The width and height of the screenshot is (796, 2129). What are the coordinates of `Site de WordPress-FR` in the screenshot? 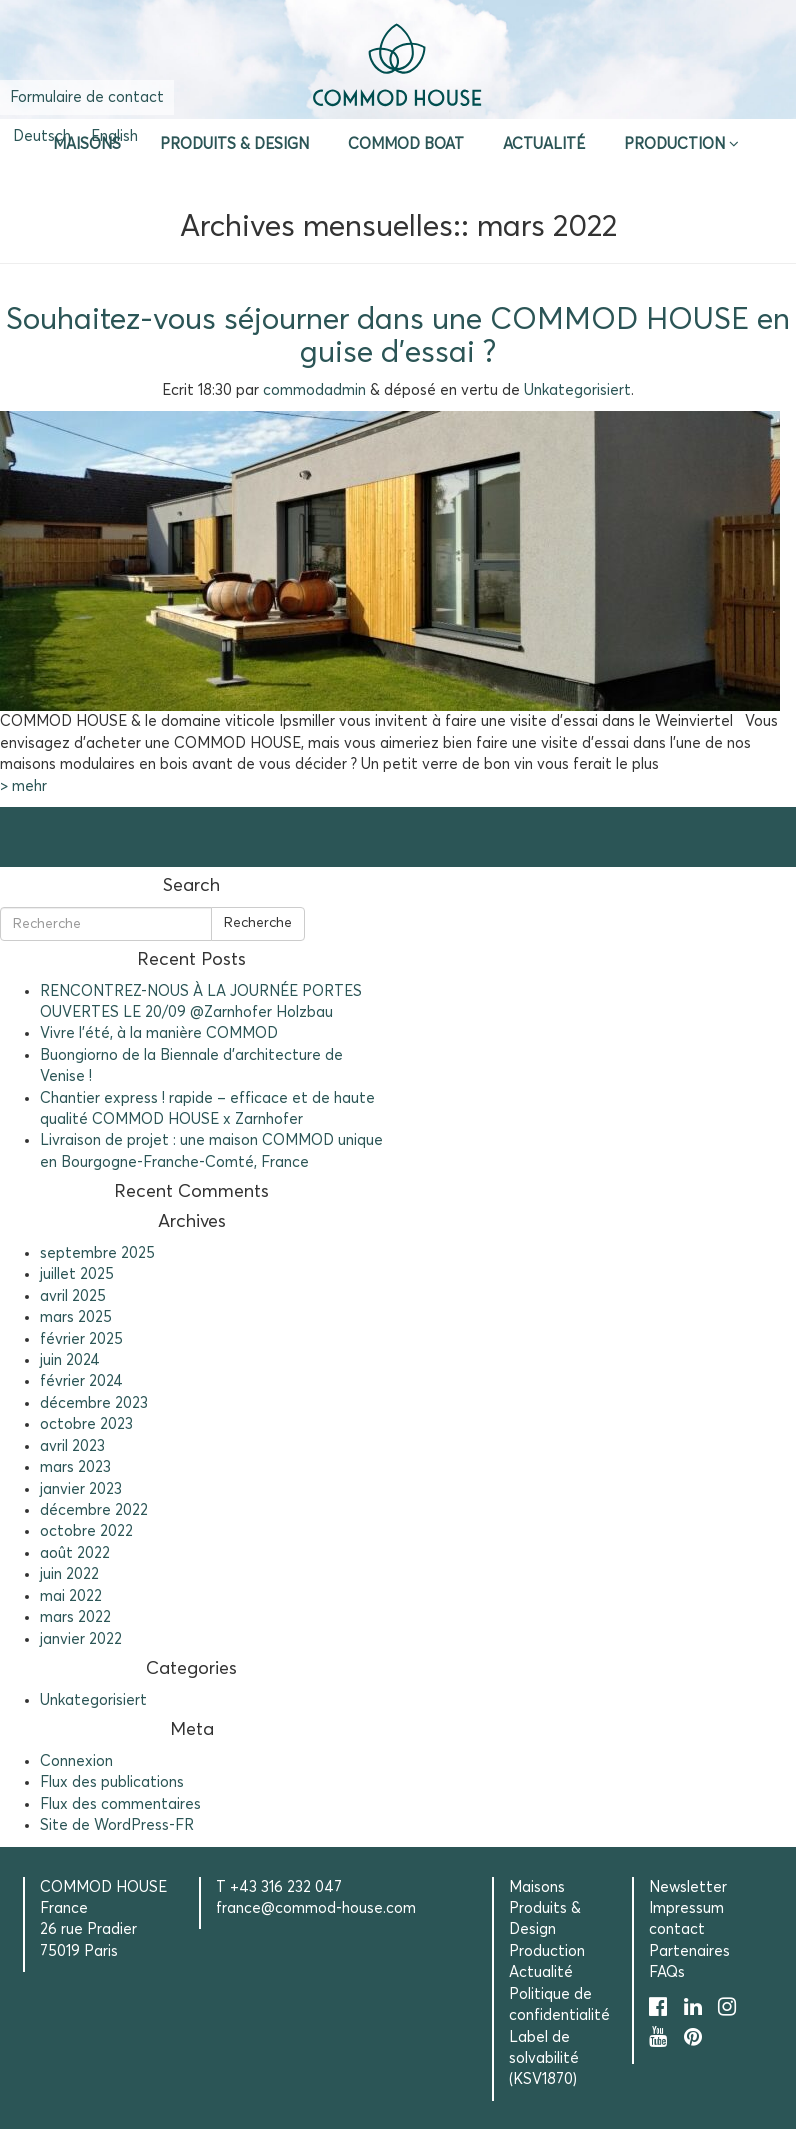 It's located at (117, 1825).